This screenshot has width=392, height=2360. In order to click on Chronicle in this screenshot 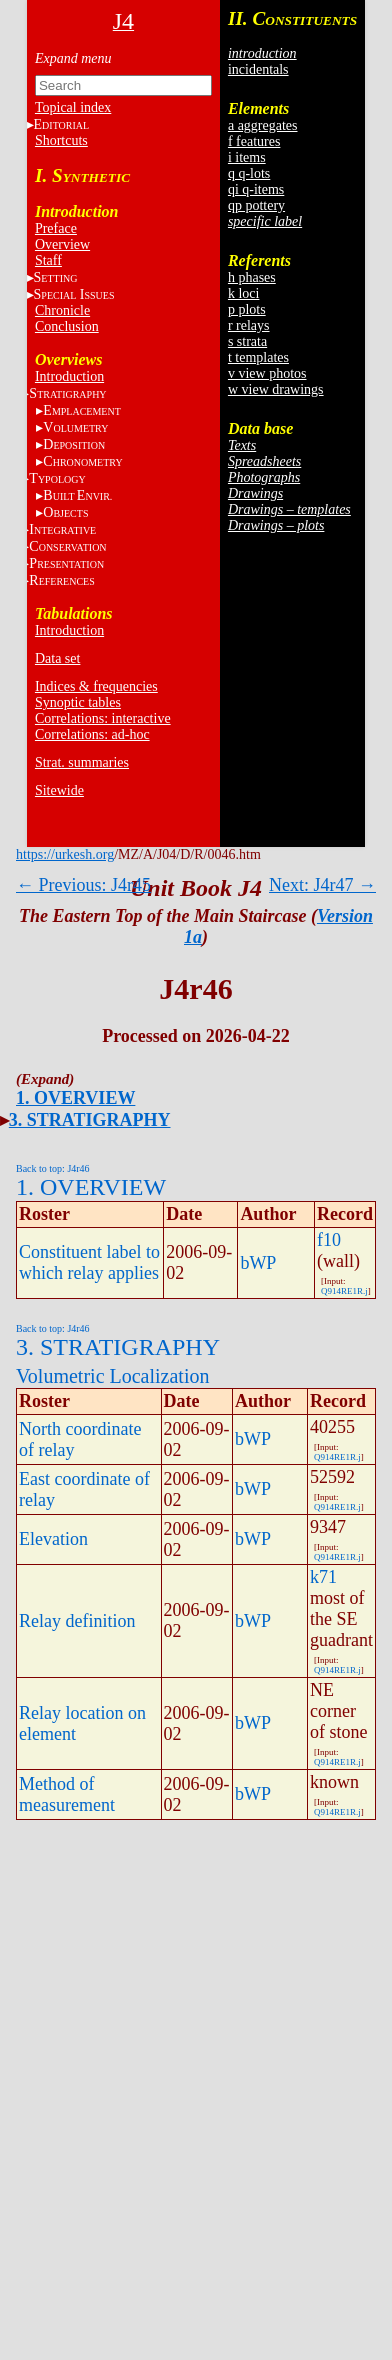, I will do `click(62, 310)`.